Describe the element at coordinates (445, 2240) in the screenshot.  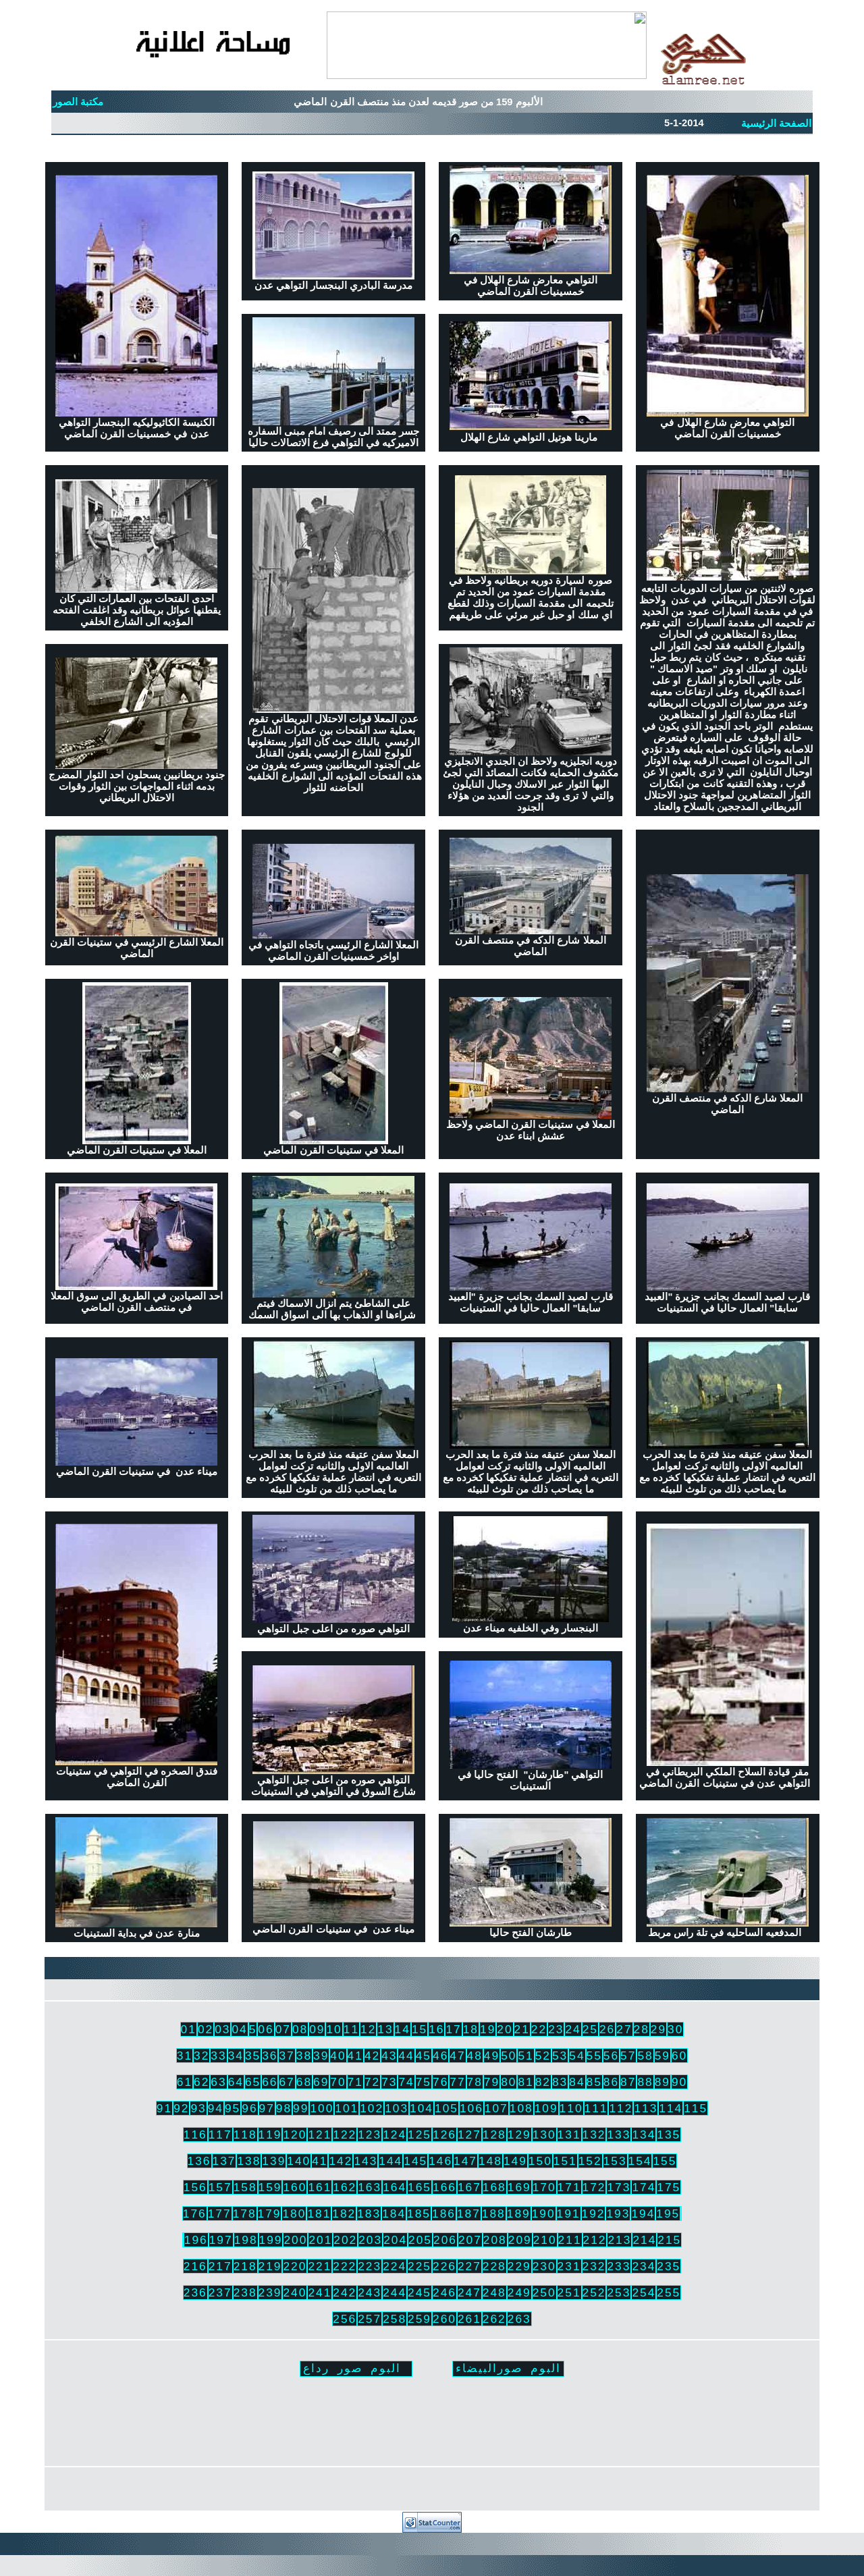
I see `206` at that location.